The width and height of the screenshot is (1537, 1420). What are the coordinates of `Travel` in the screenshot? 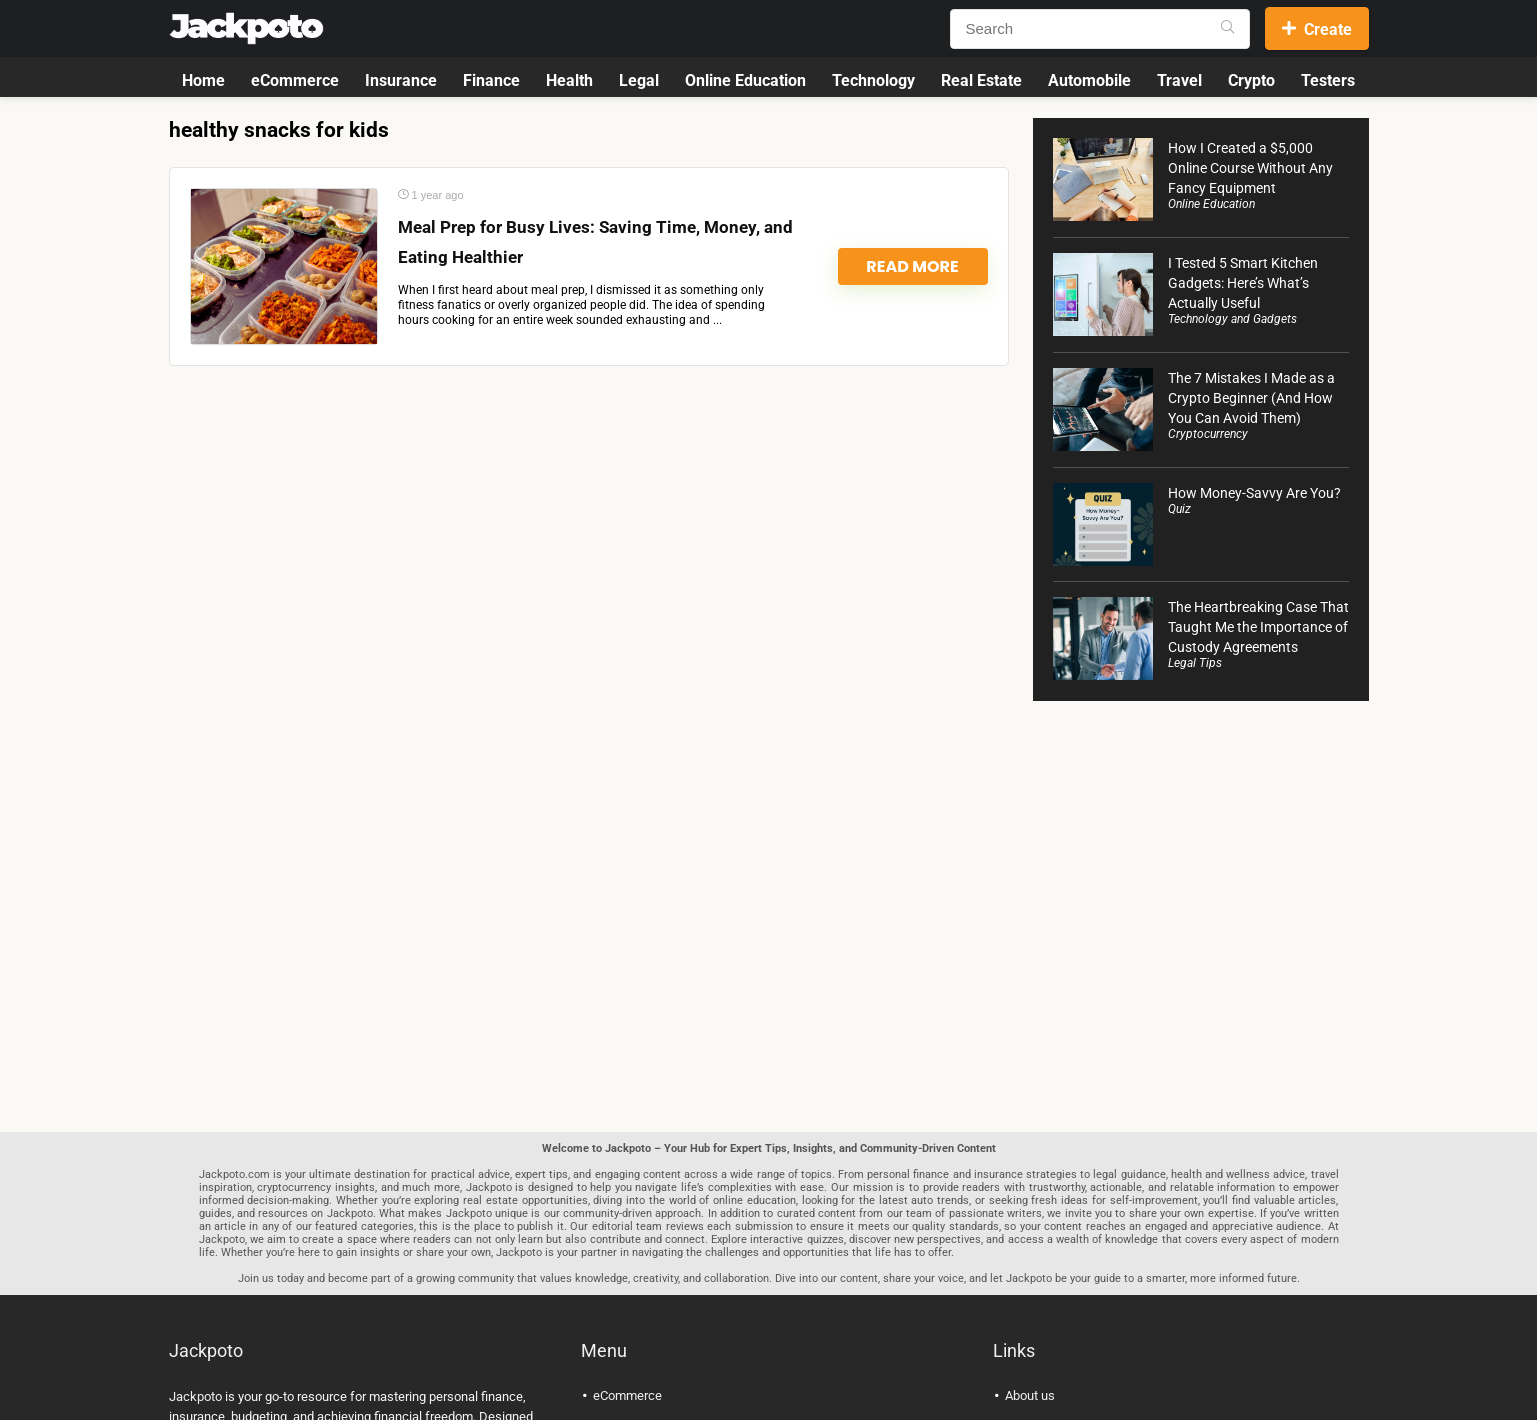 It's located at (1179, 80).